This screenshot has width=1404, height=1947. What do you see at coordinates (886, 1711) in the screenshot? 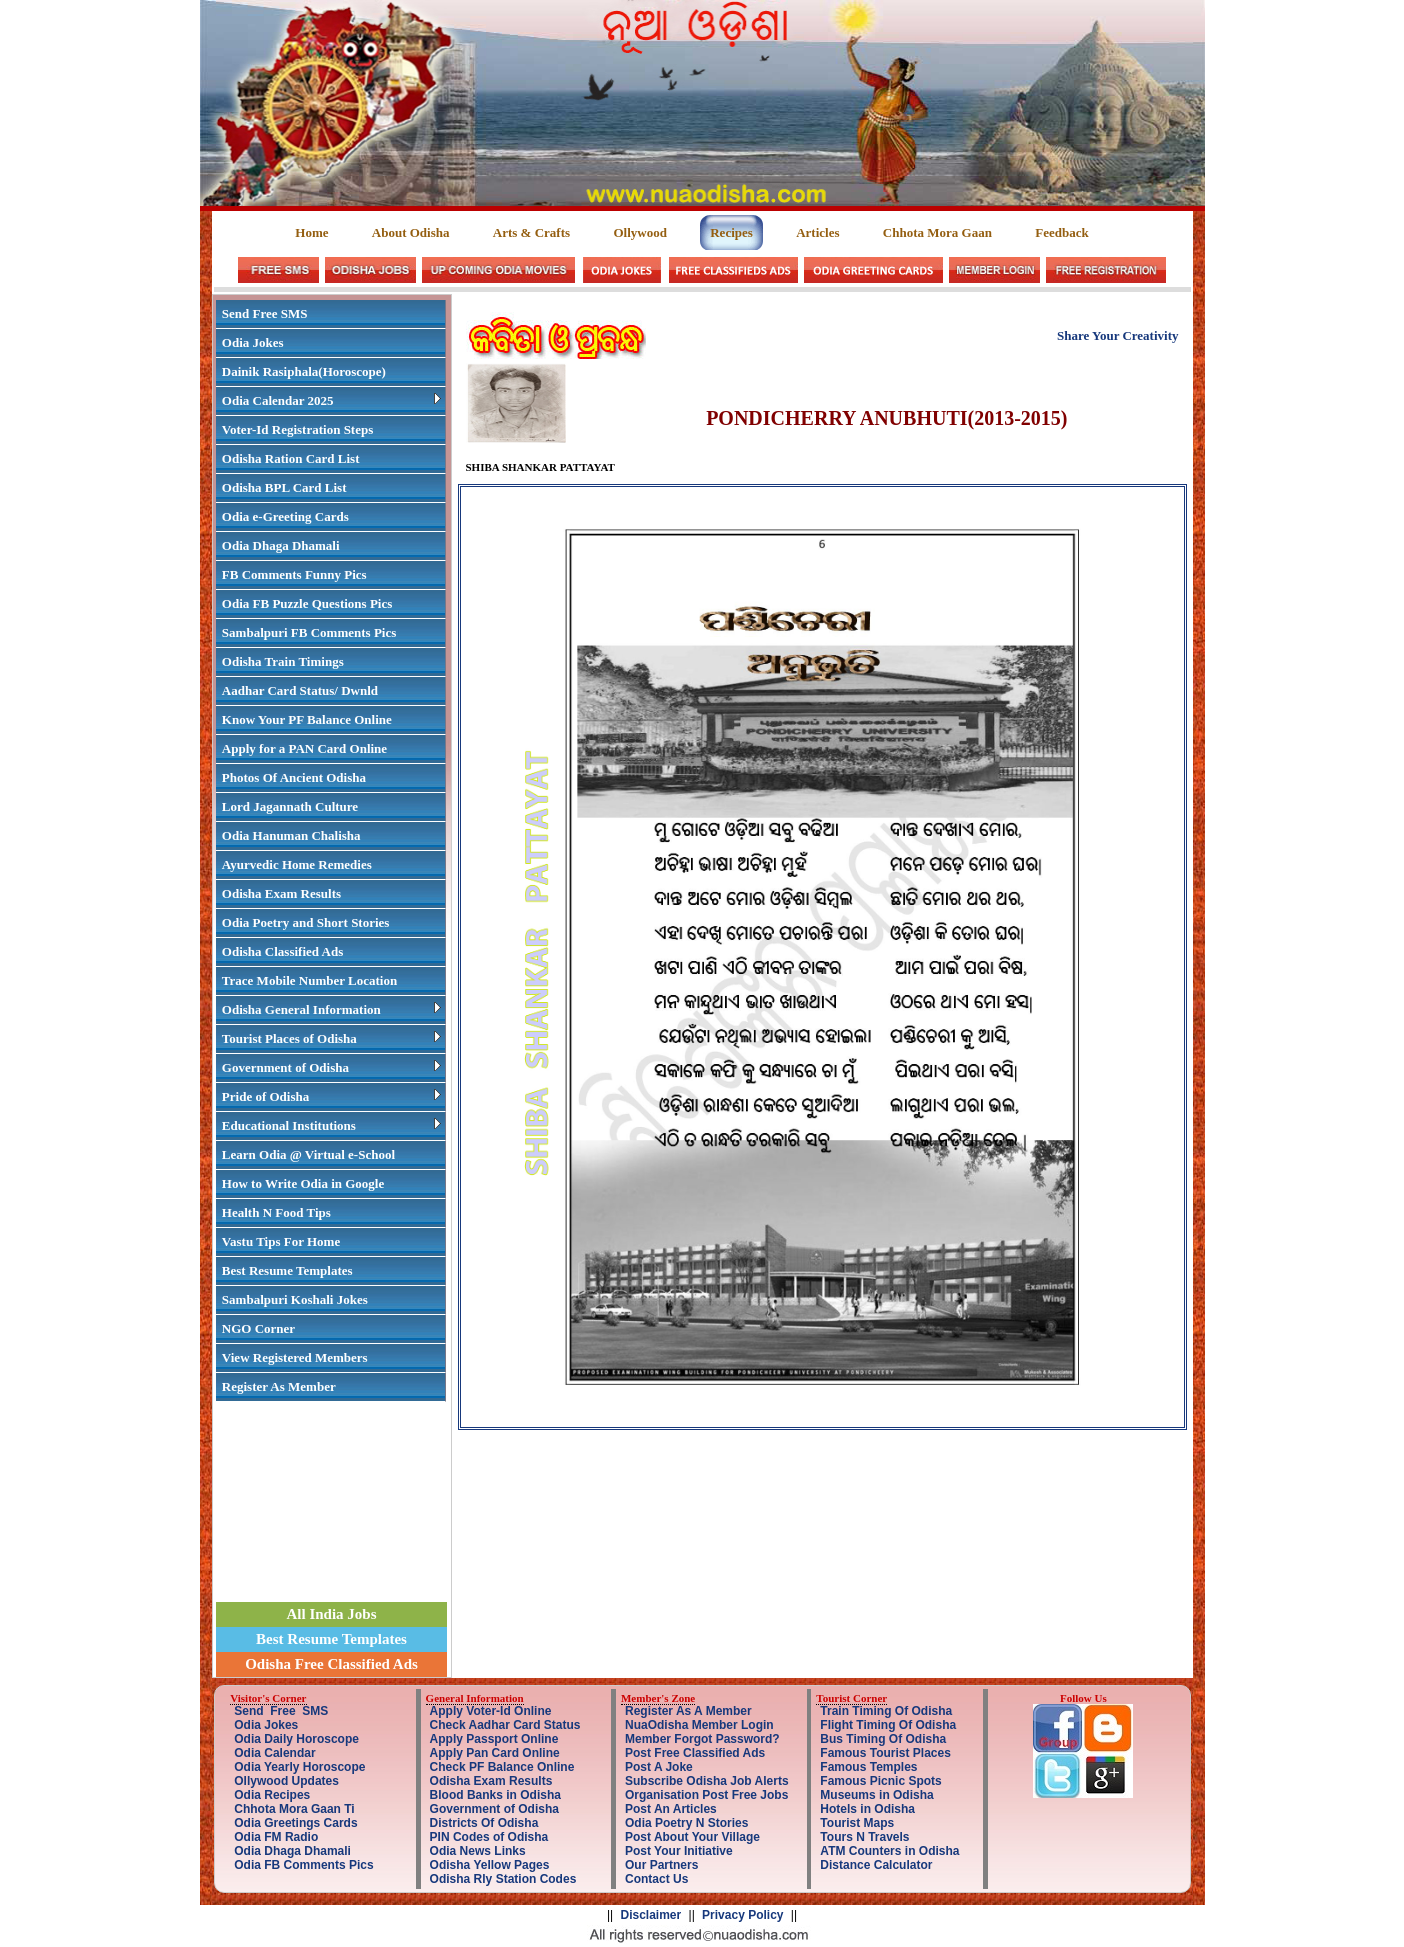
I see `Train Timing Of Odisha` at bounding box center [886, 1711].